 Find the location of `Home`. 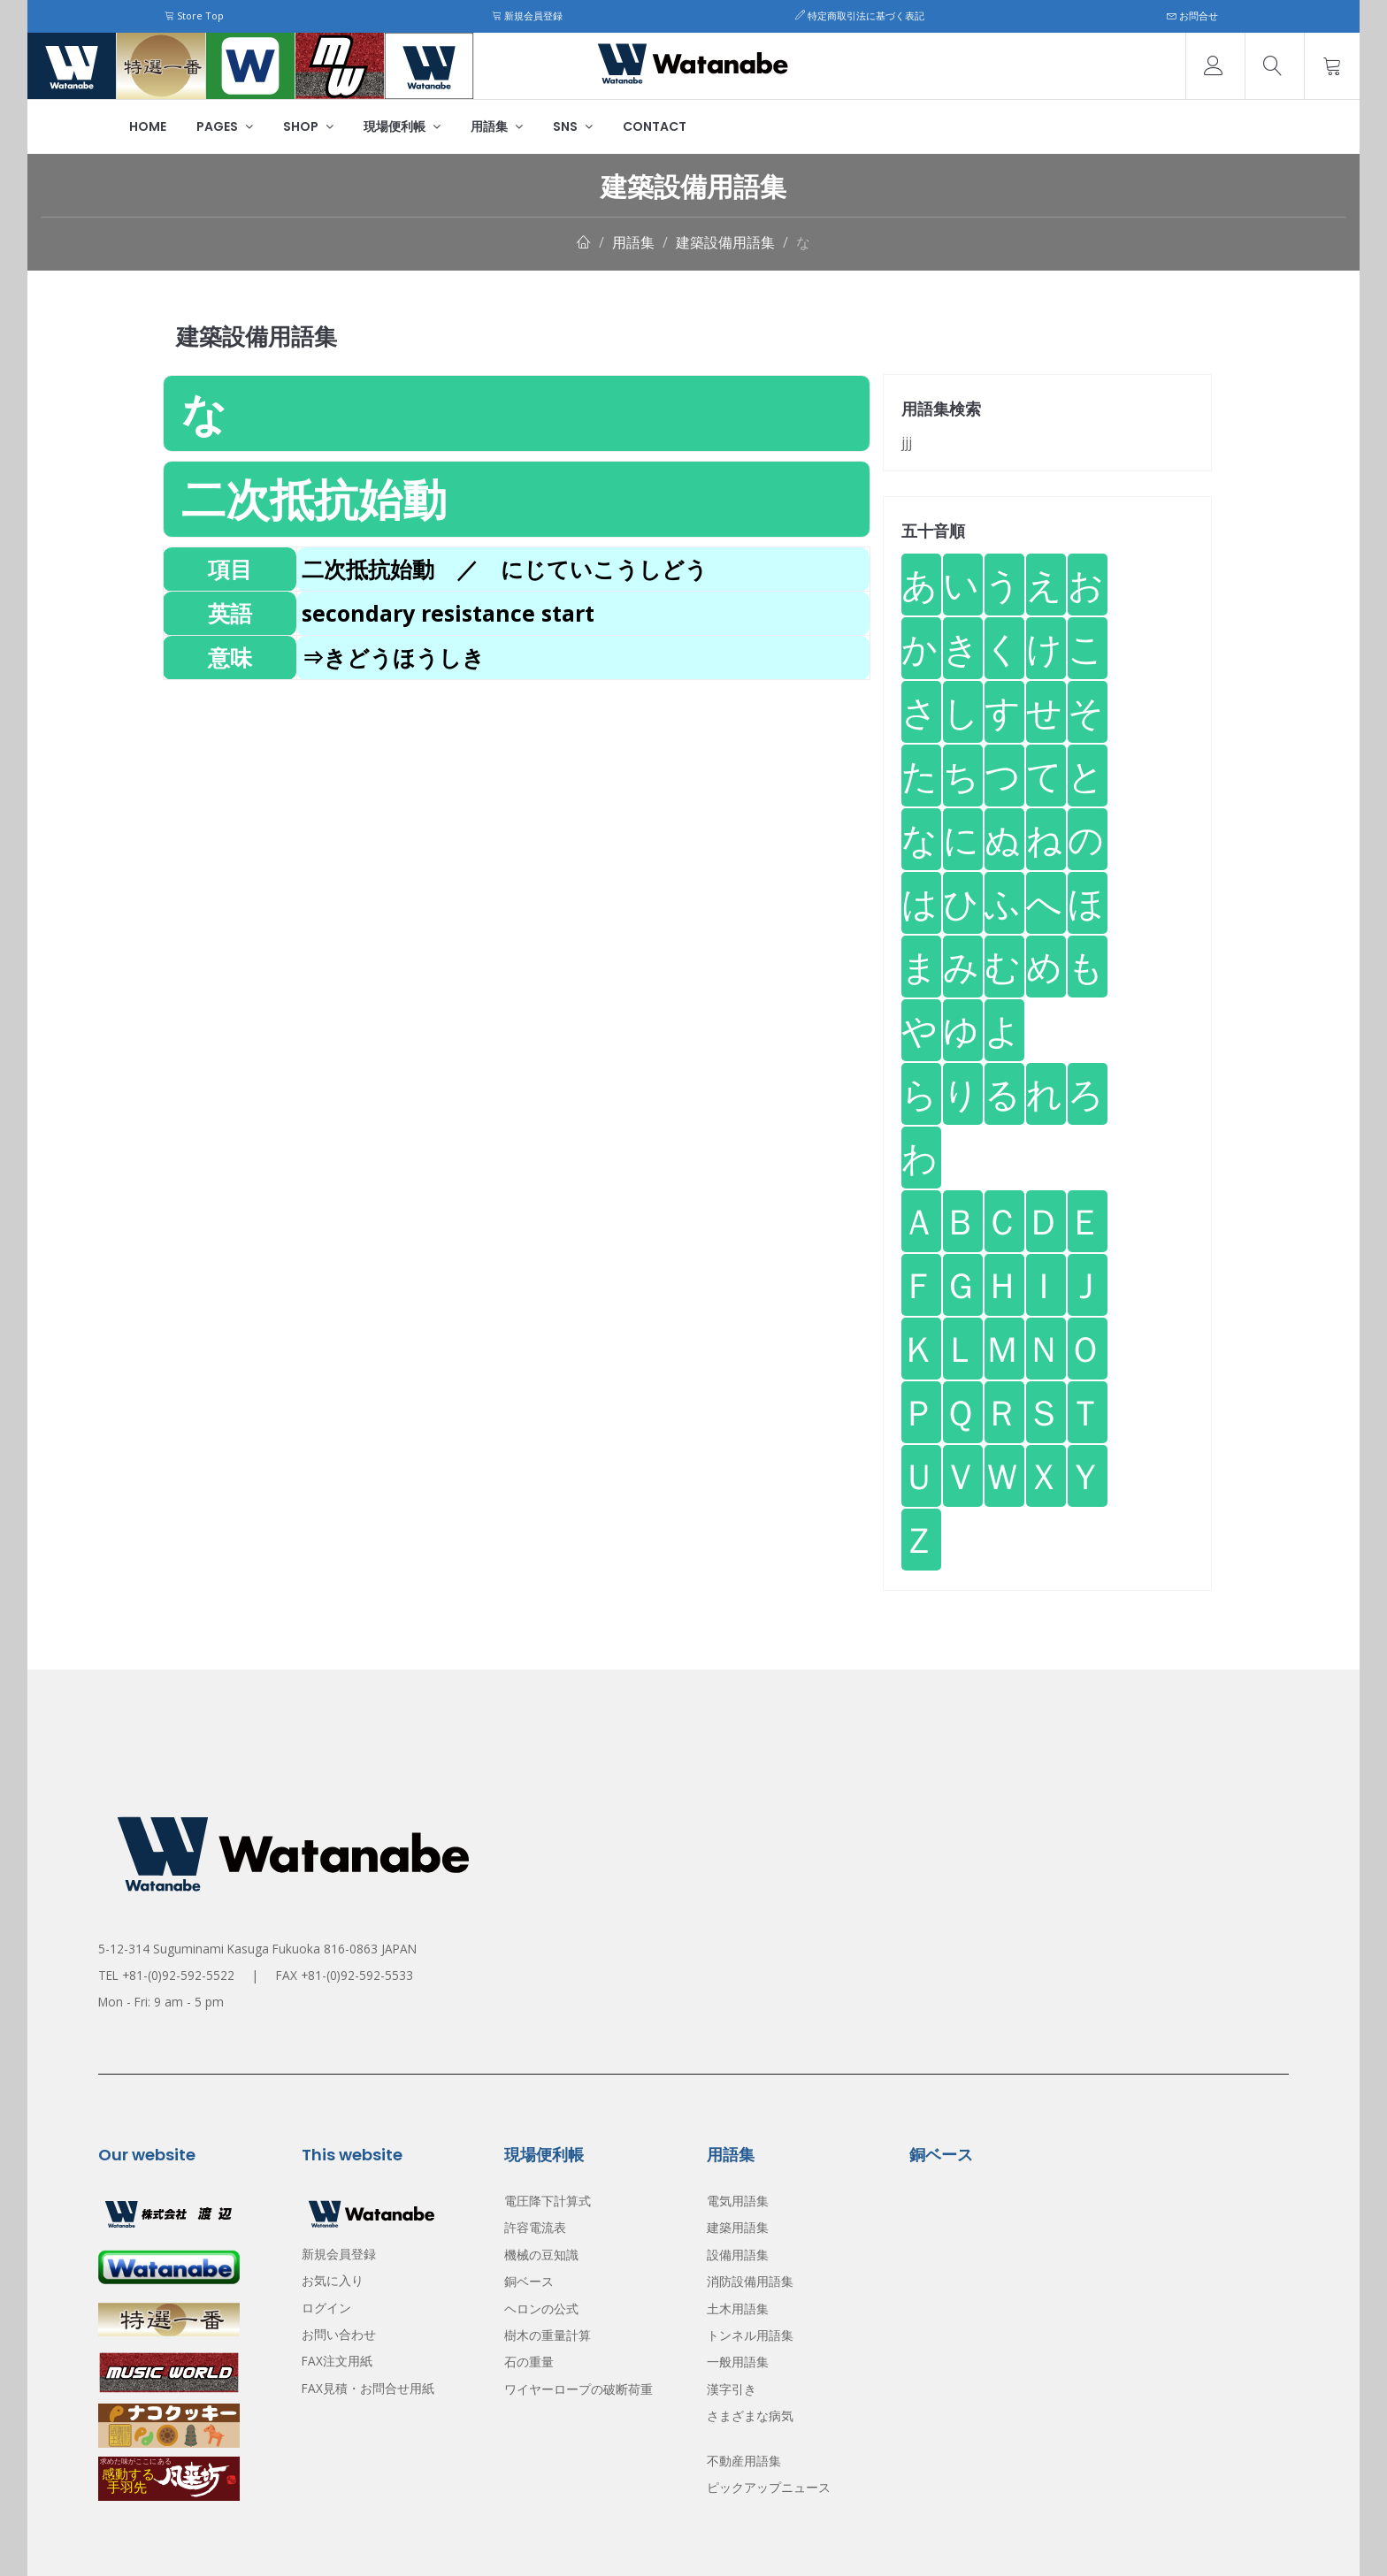

Home is located at coordinates (147, 126).